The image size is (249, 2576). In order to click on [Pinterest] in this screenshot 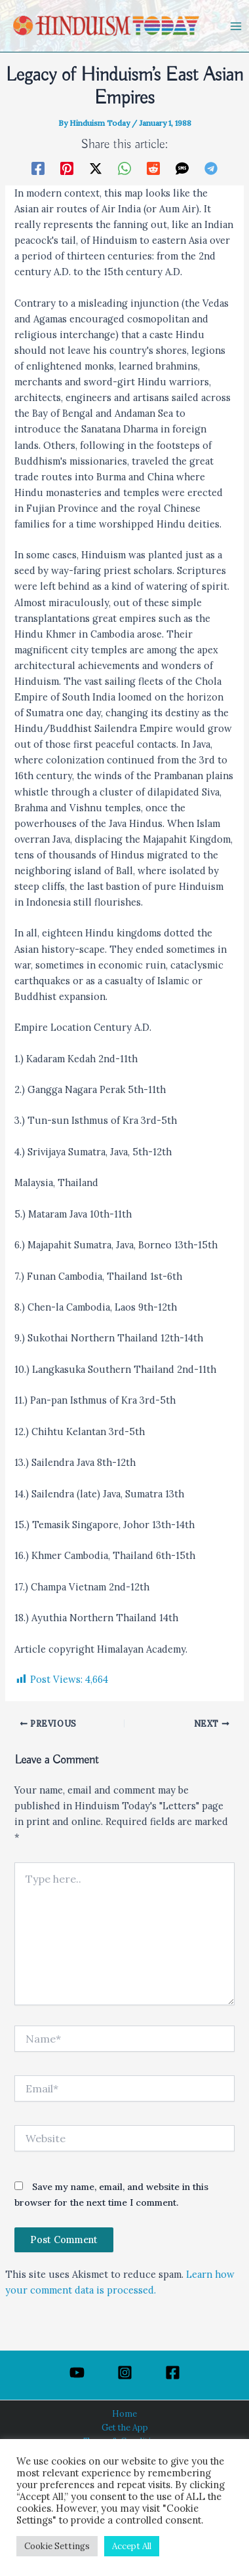, I will do `click(66, 168)`.